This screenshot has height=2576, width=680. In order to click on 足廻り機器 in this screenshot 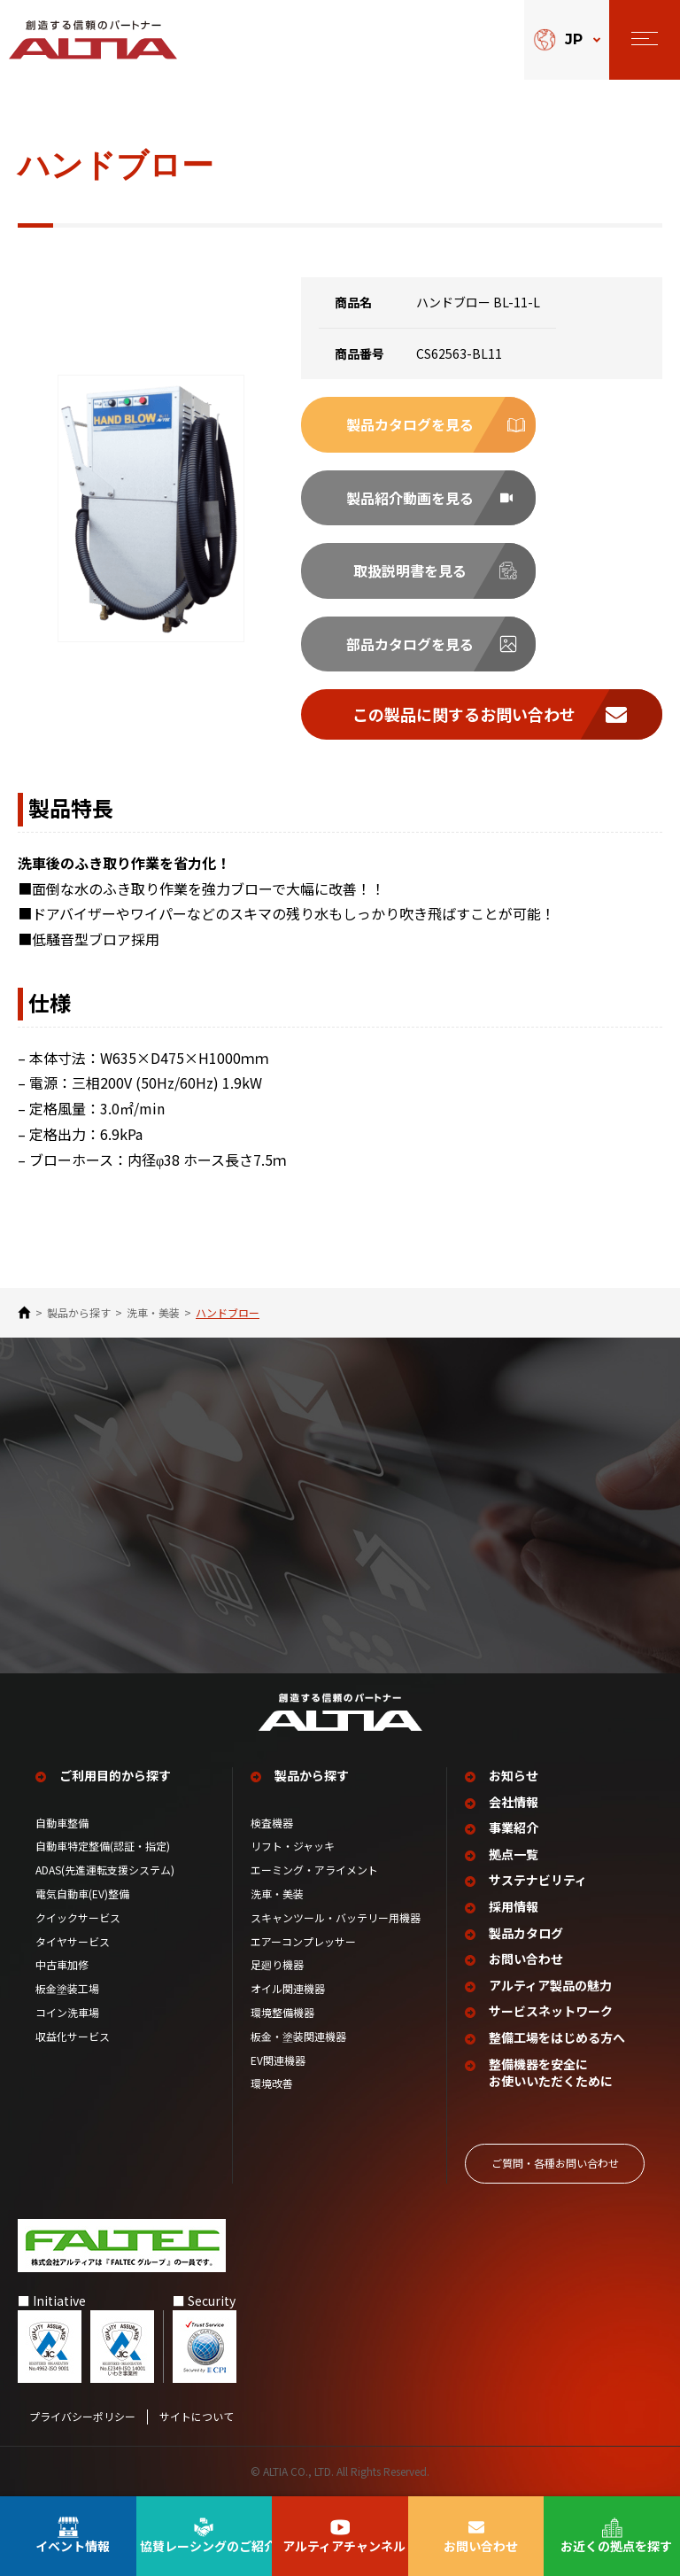, I will do `click(277, 1965)`.